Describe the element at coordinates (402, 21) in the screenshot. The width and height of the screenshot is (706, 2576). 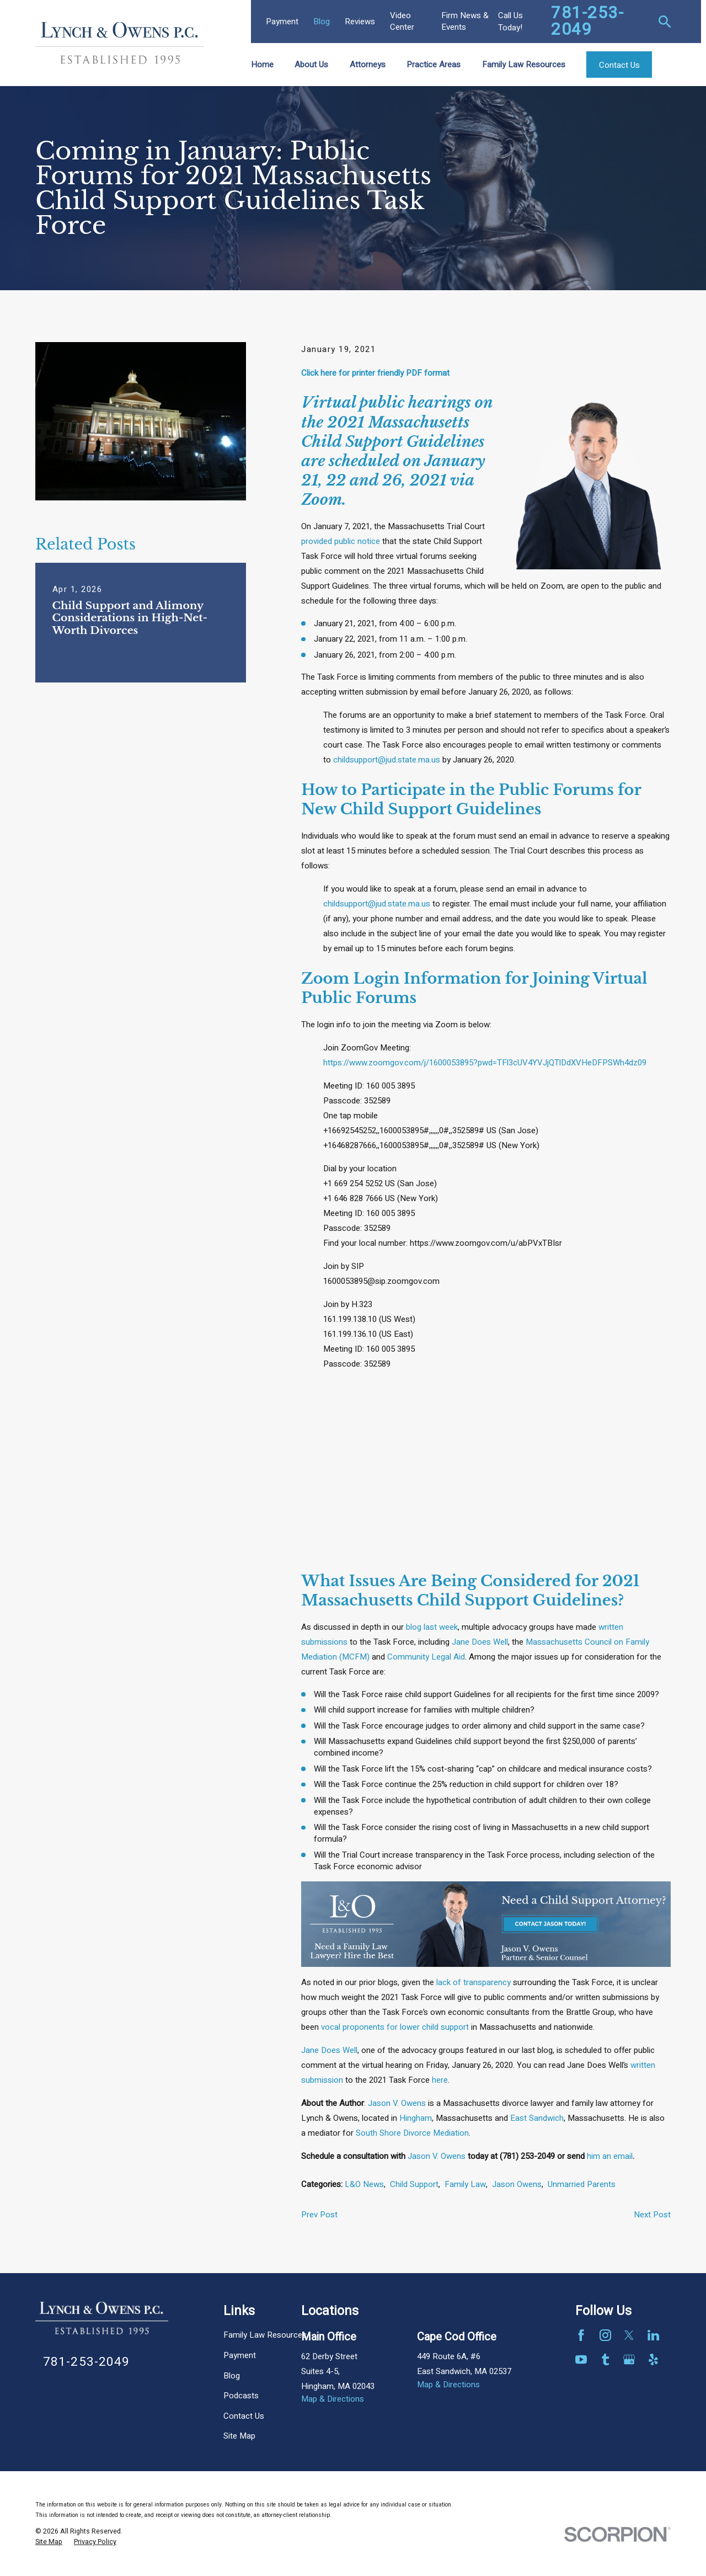
I see `Video Center` at that location.